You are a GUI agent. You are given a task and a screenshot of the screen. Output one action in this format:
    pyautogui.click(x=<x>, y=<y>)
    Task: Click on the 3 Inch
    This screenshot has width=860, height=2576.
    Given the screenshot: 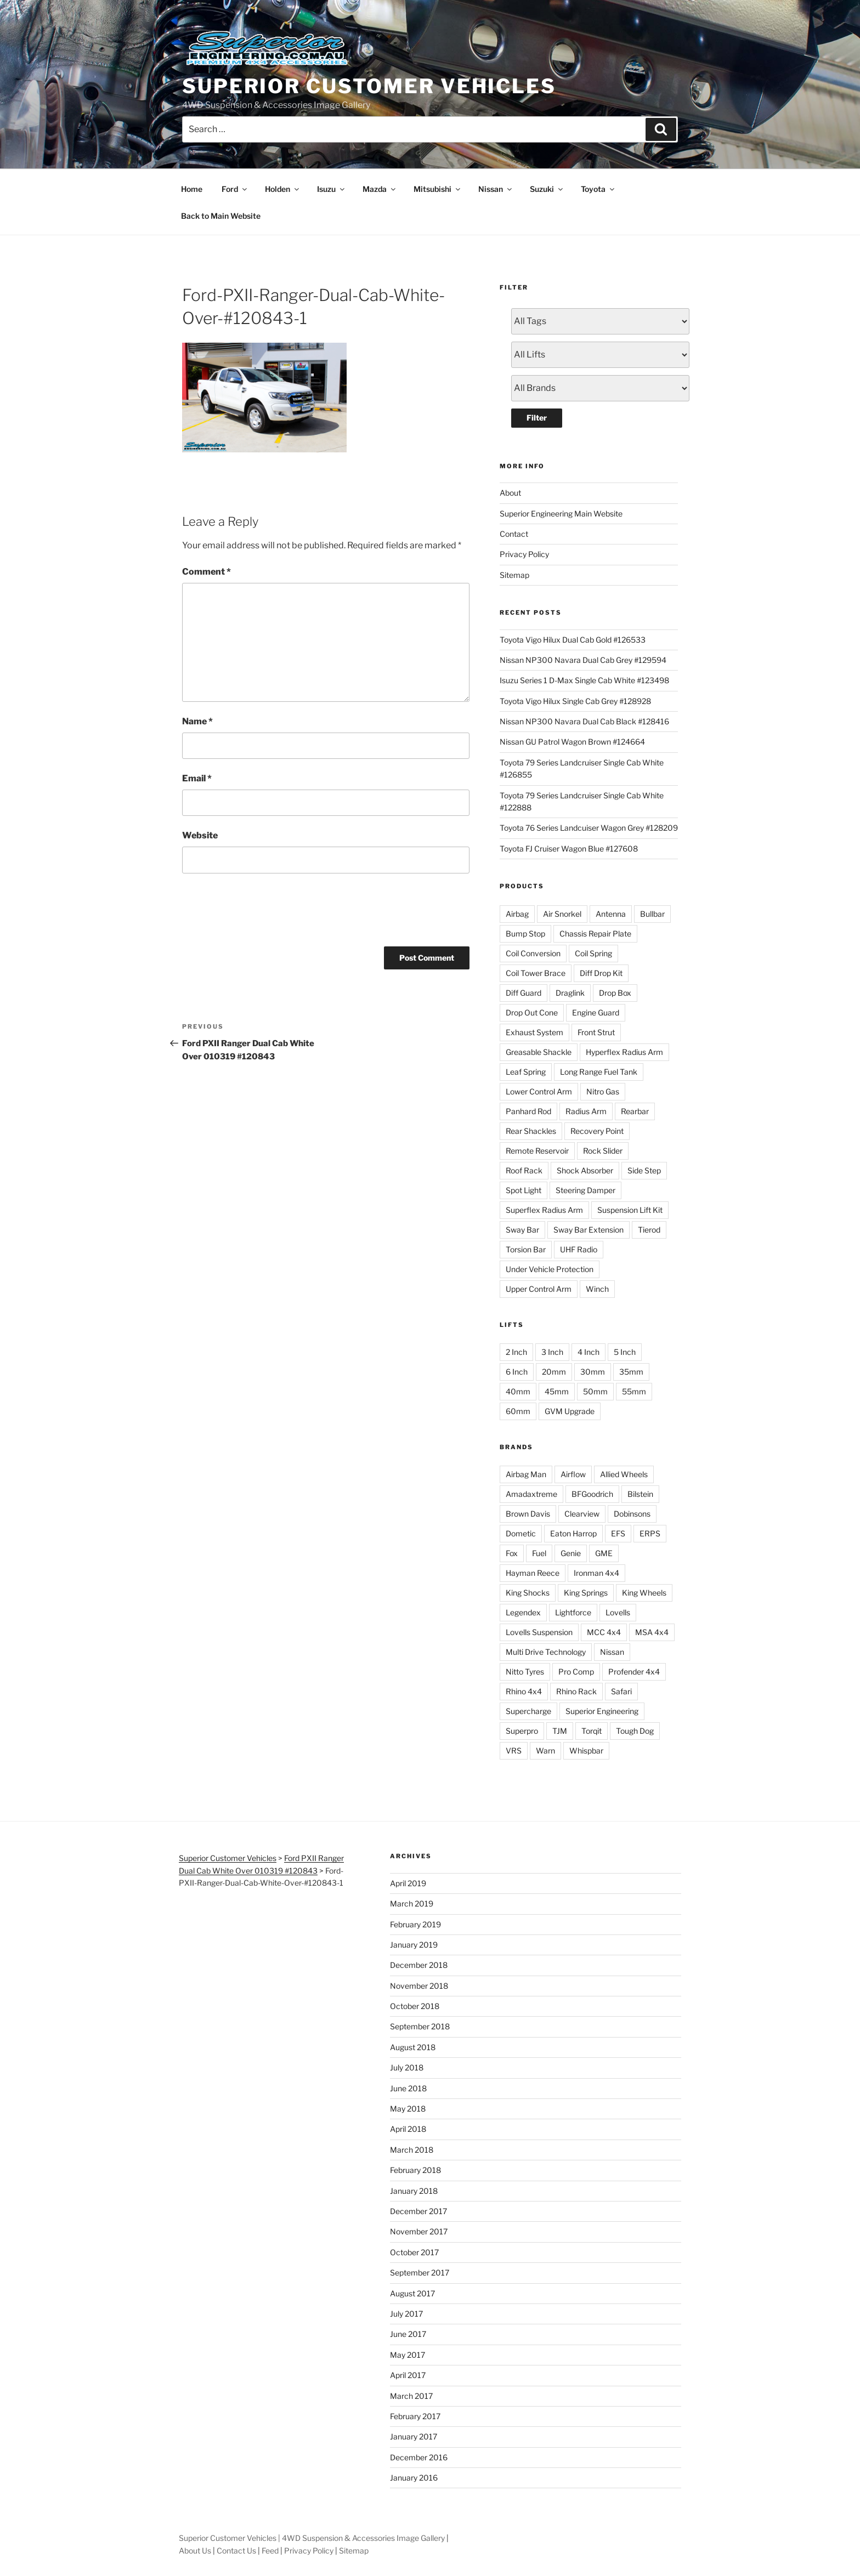 What is the action you would take?
    pyautogui.click(x=552, y=1352)
    